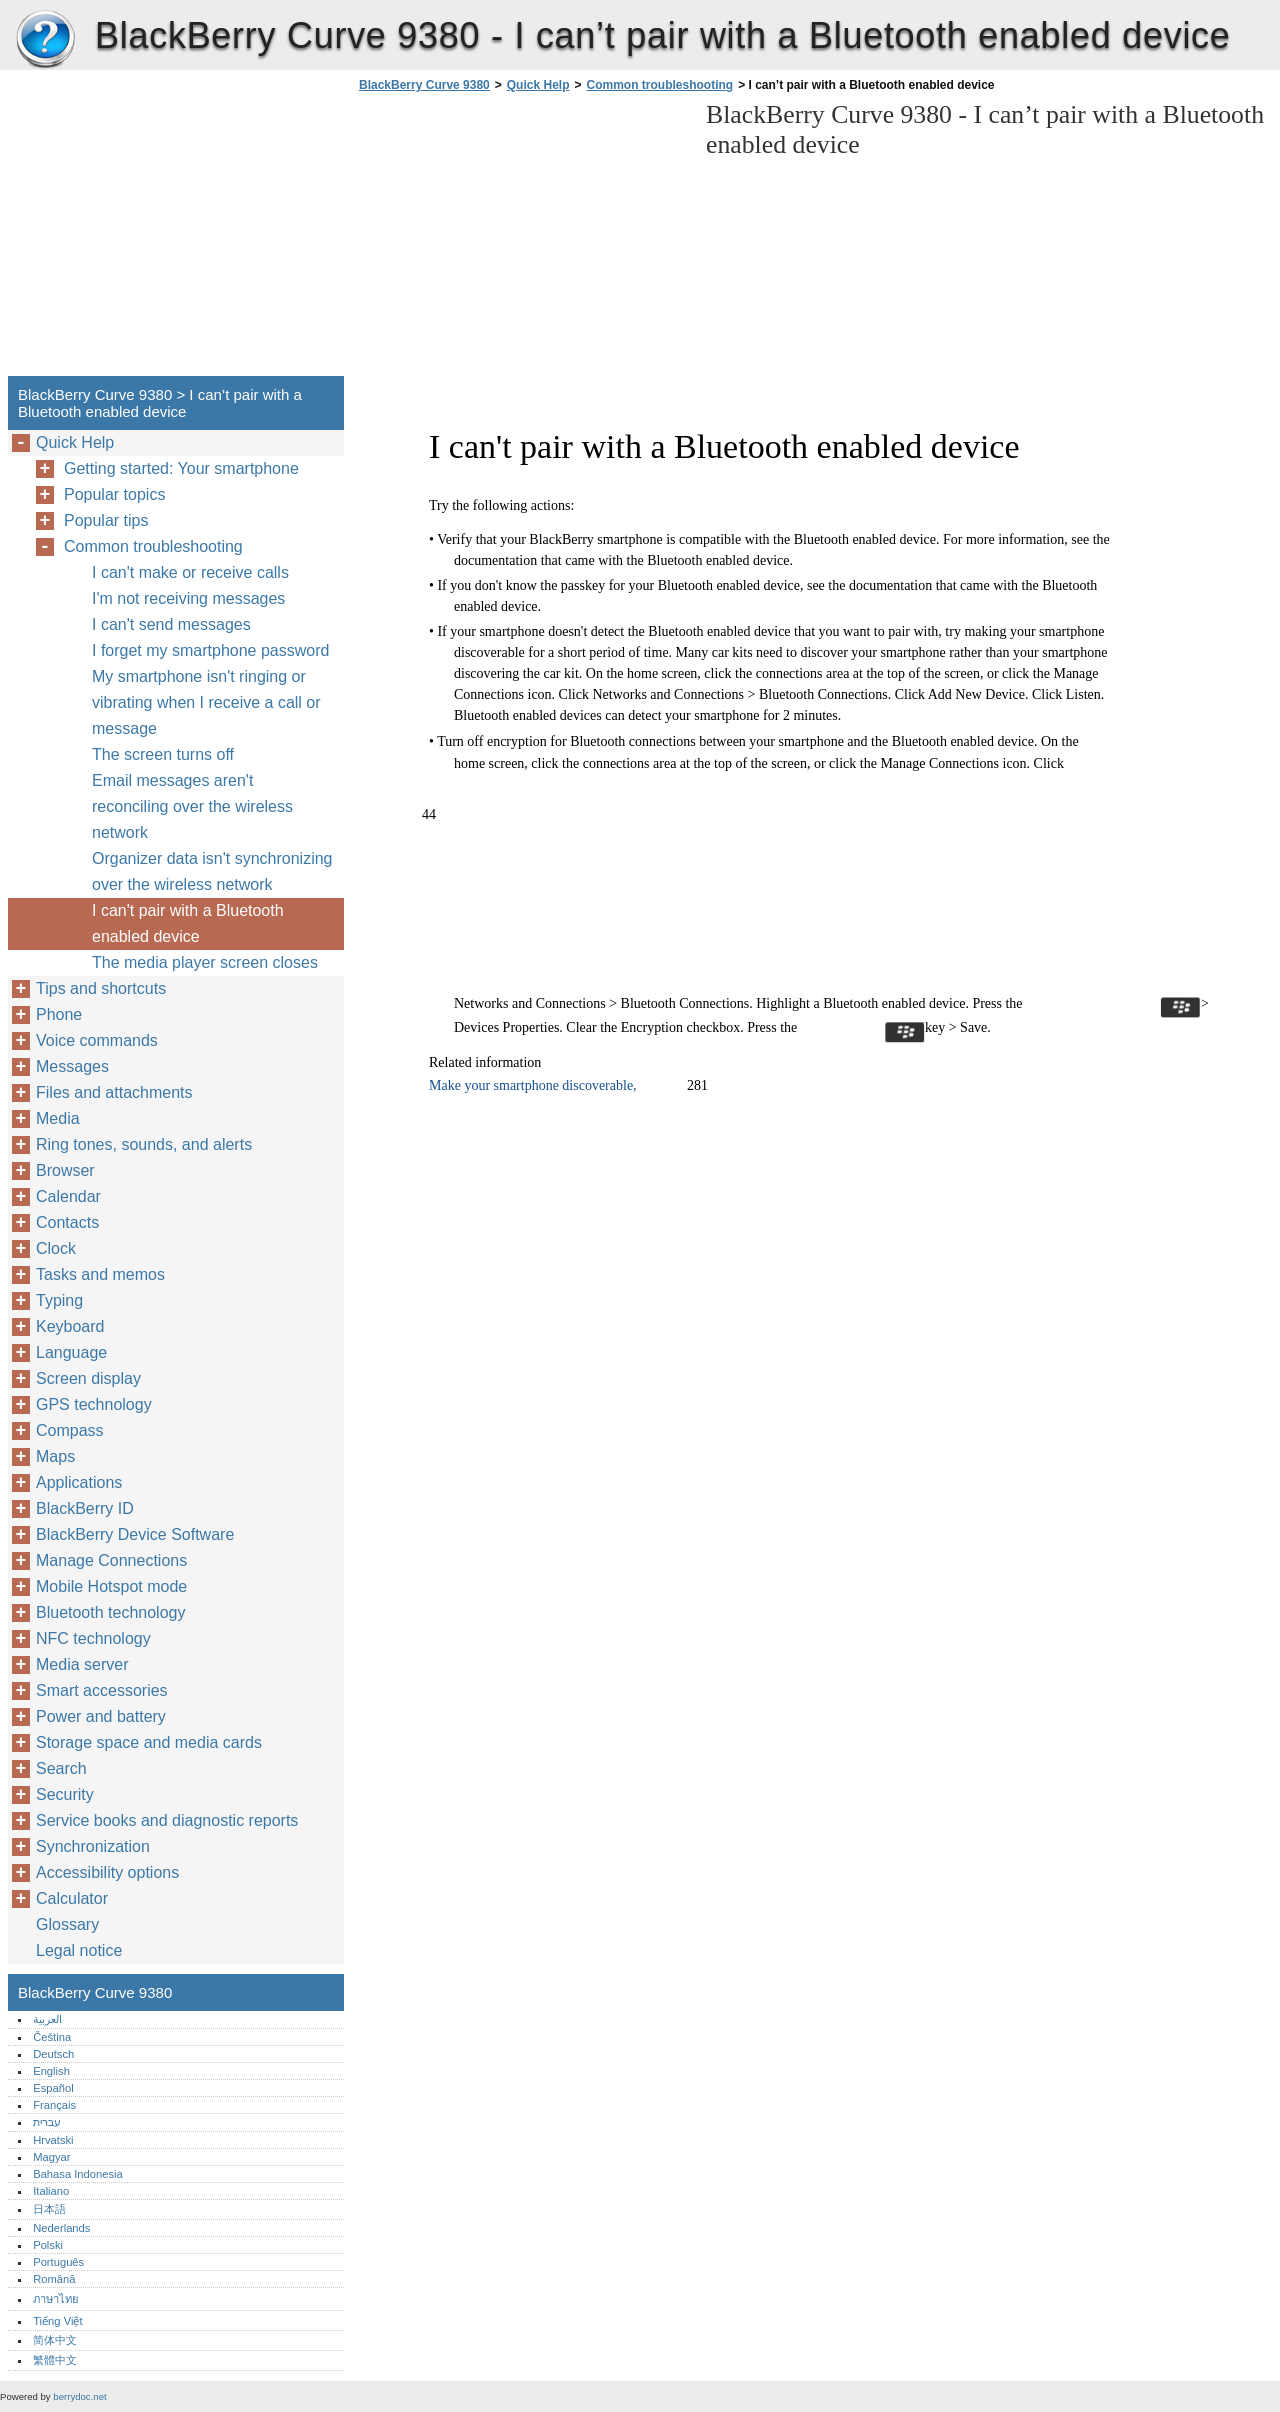 Image resolution: width=1280 pixels, height=2412 pixels. Describe the element at coordinates (67, 1222) in the screenshot. I see `Contacts` at that location.